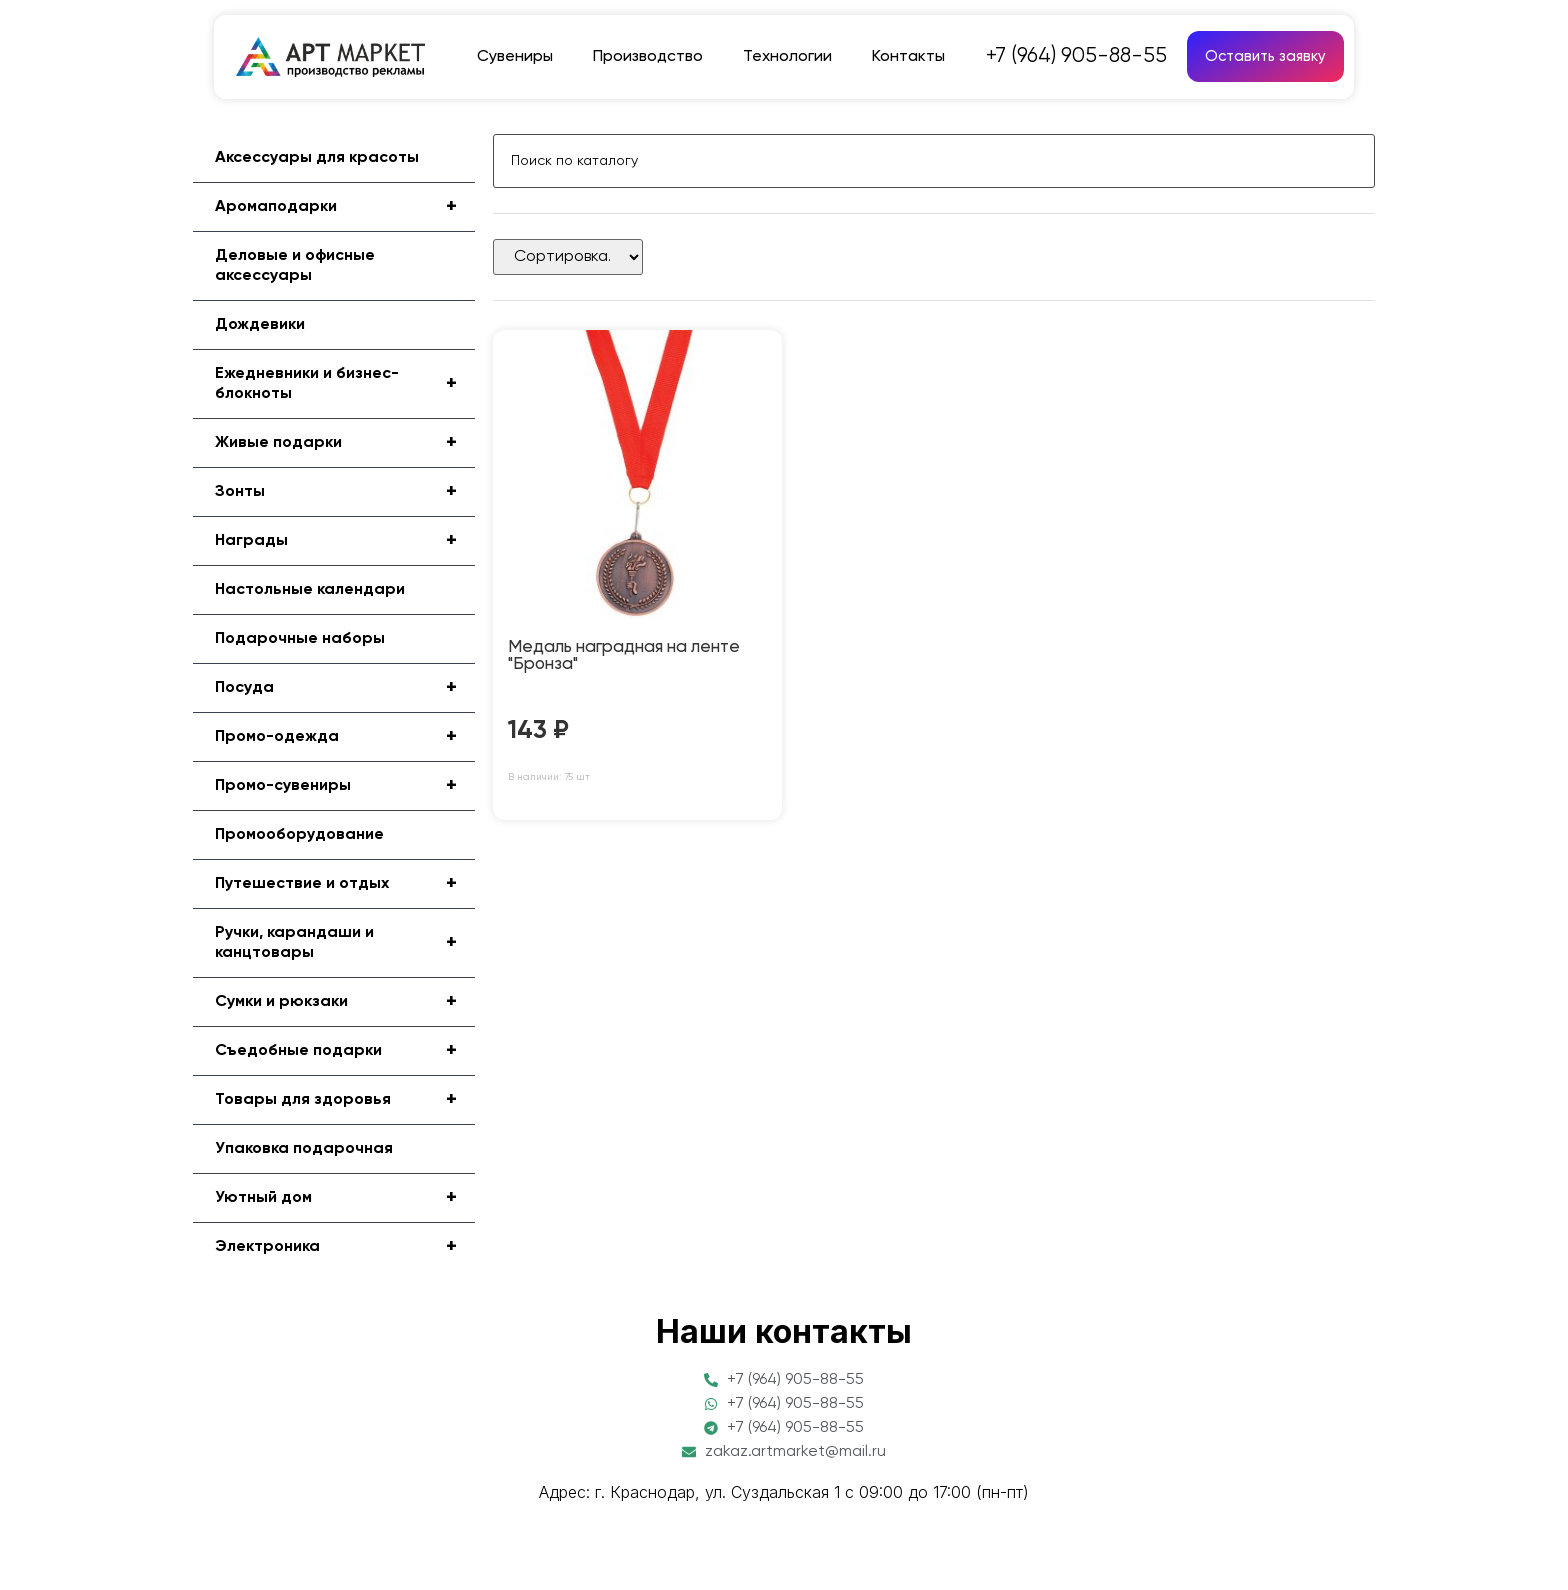 The image size is (1568, 1590). I want to click on Сумки и рюкзаки, so click(345, 1002).